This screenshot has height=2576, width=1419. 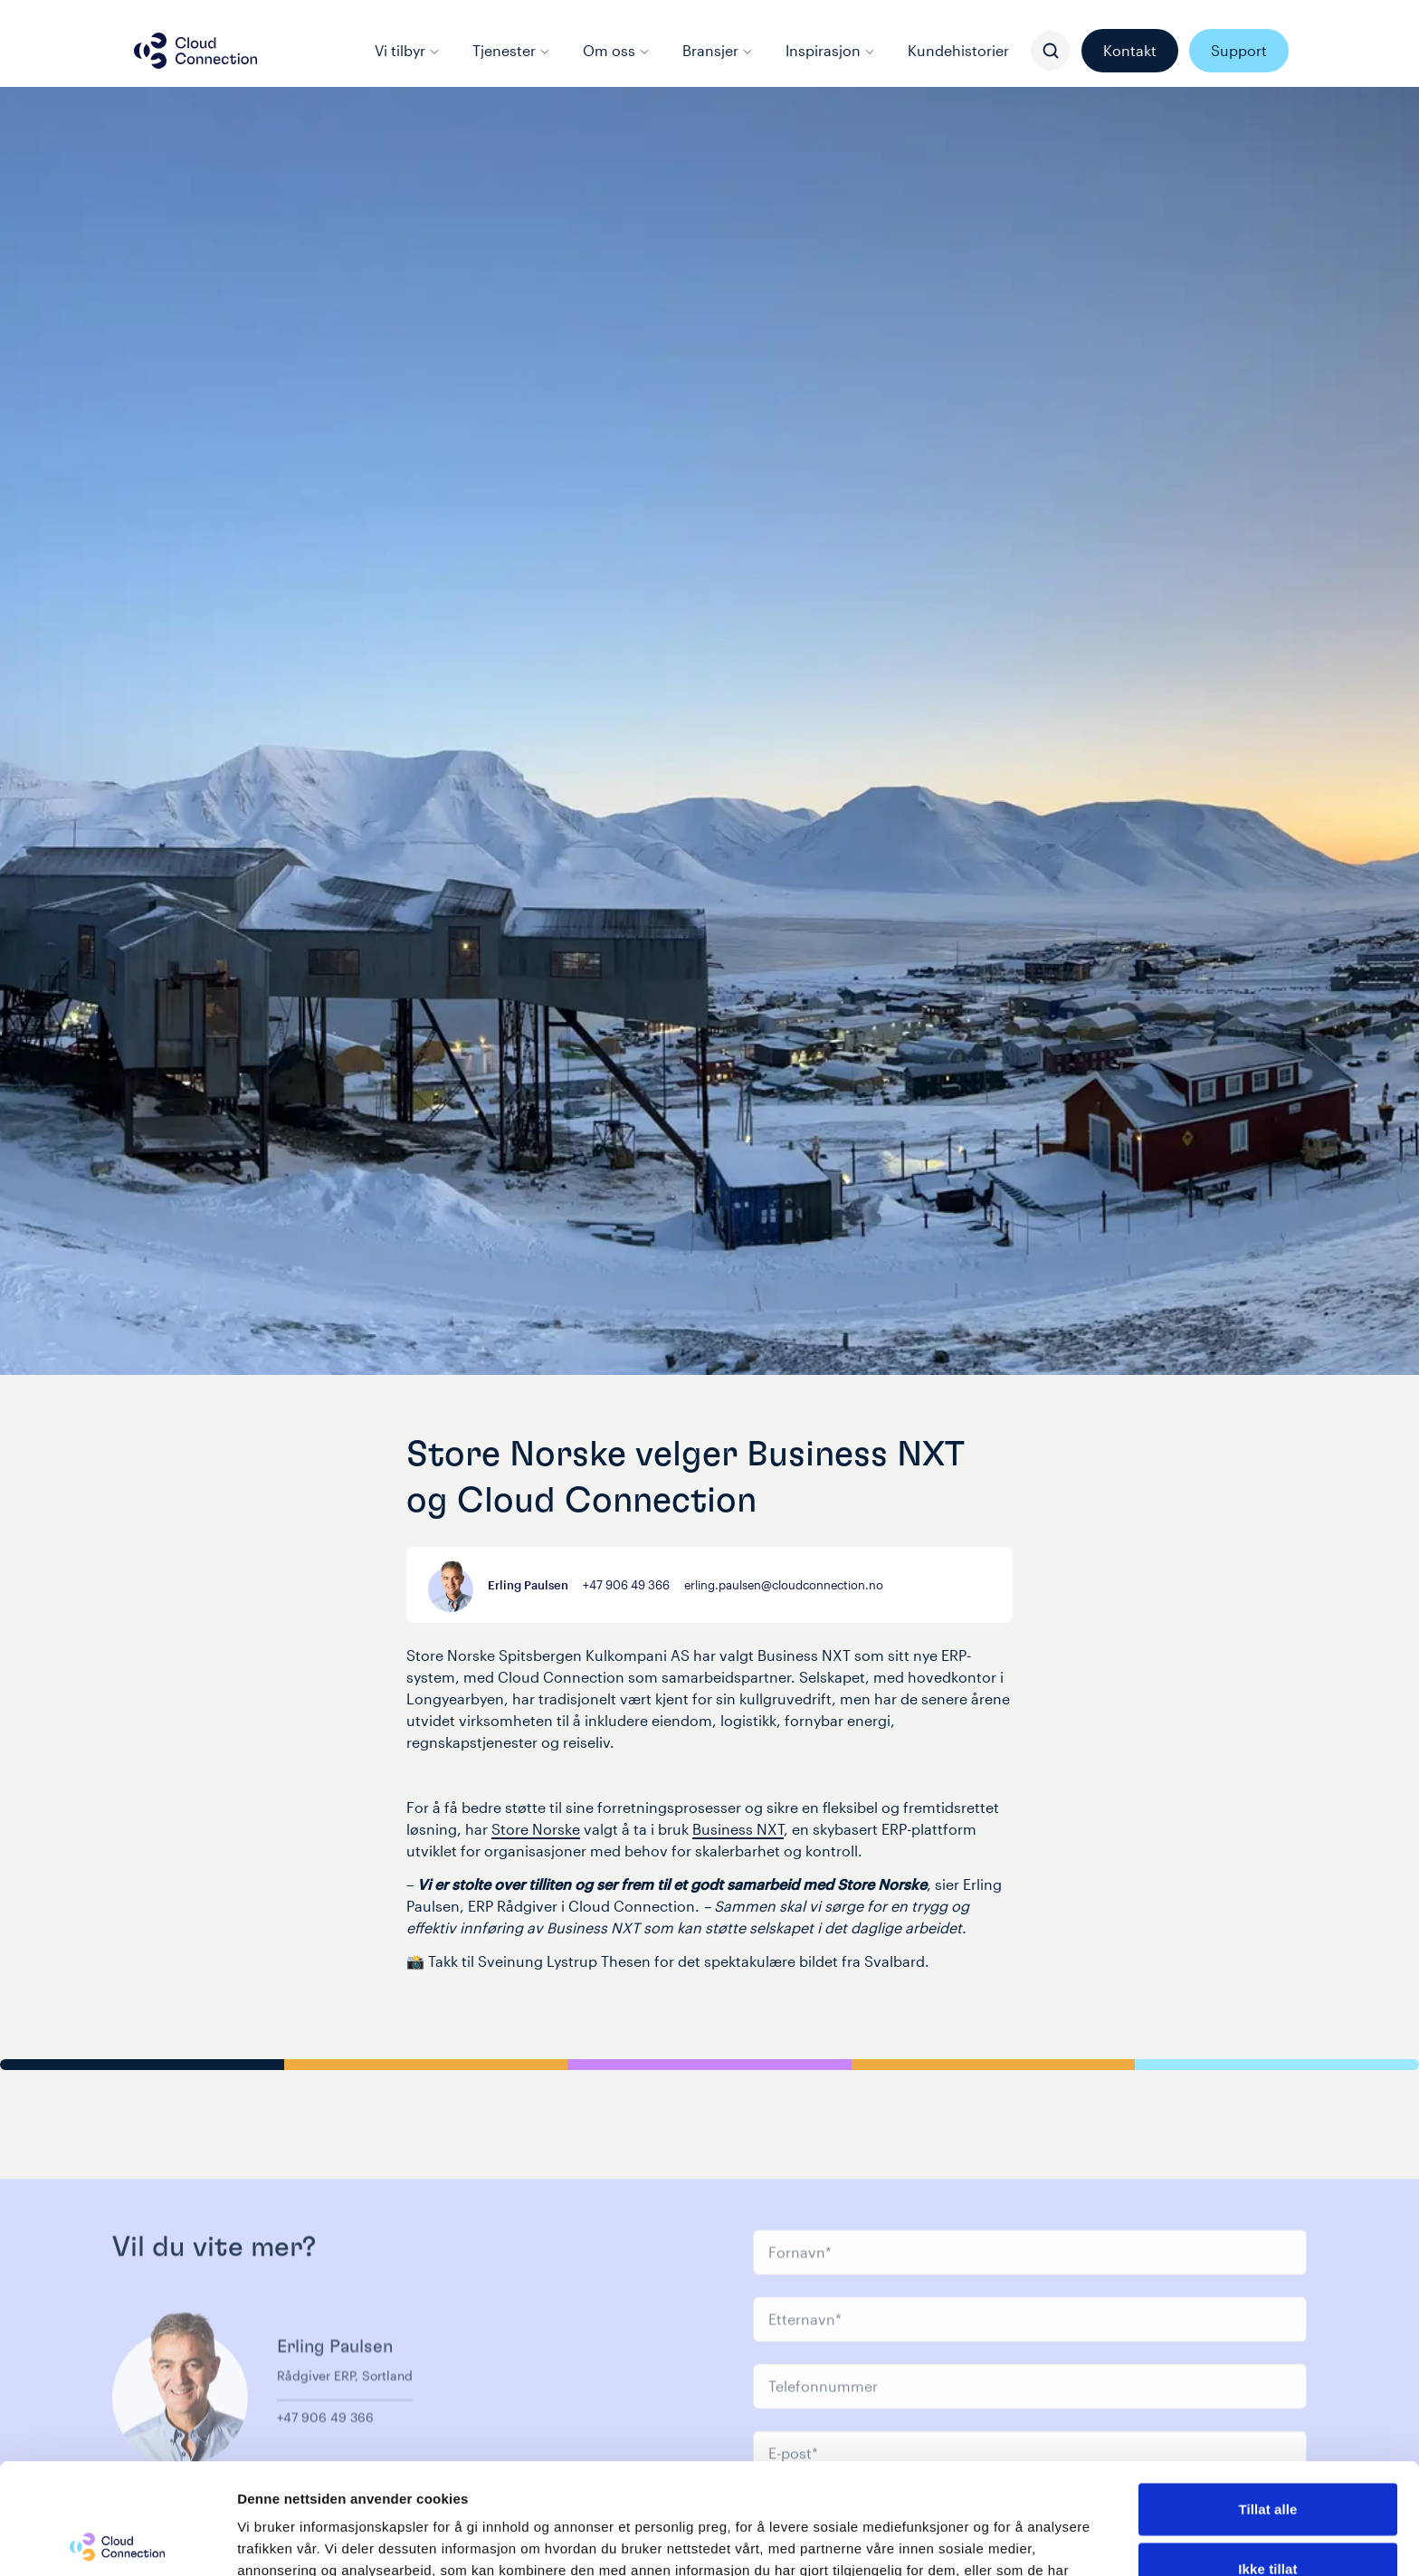 What do you see at coordinates (830, 50) in the screenshot?
I see `Inspirasjon` at bounding box center [830, 50].